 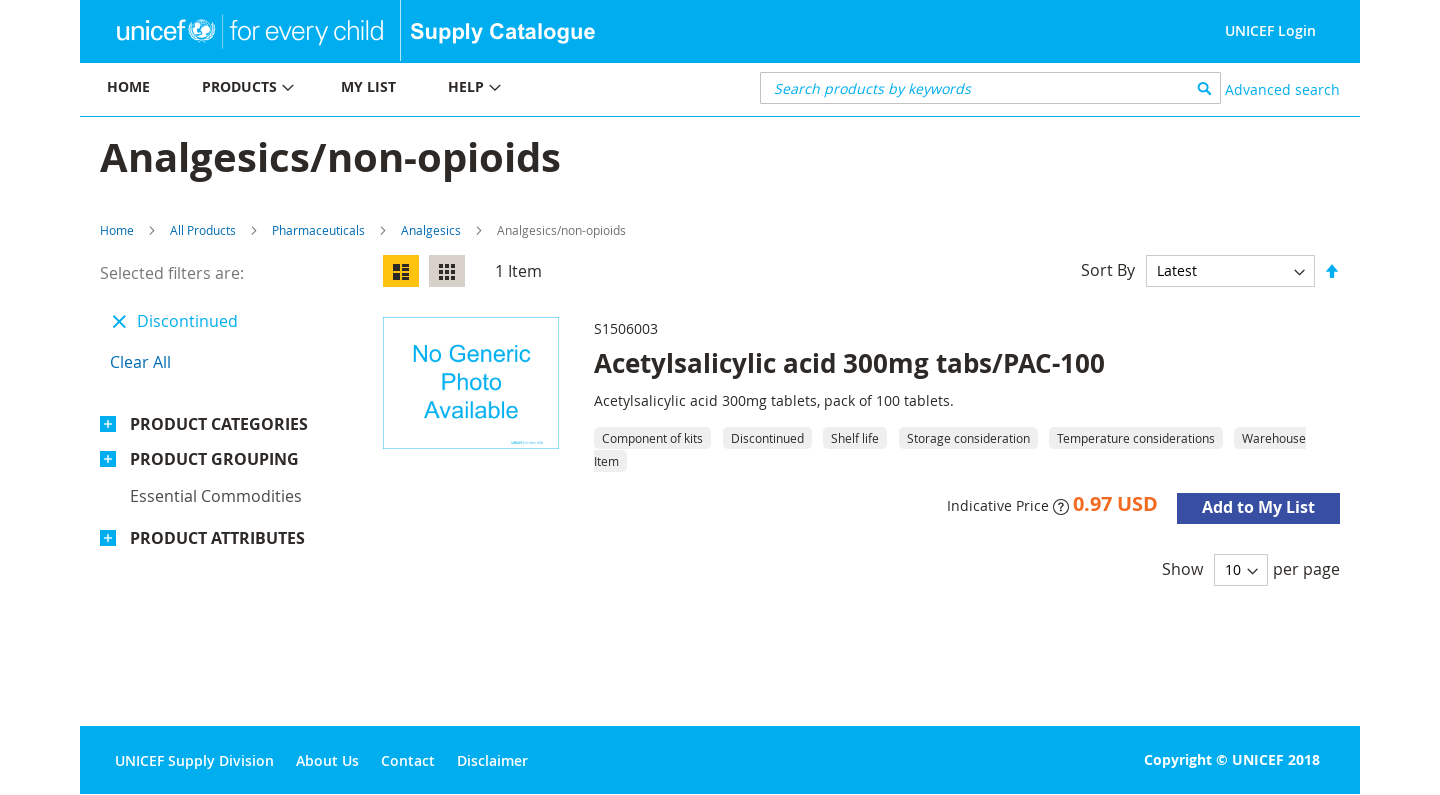 I want to click on All Products, so click(x=203, y=230).